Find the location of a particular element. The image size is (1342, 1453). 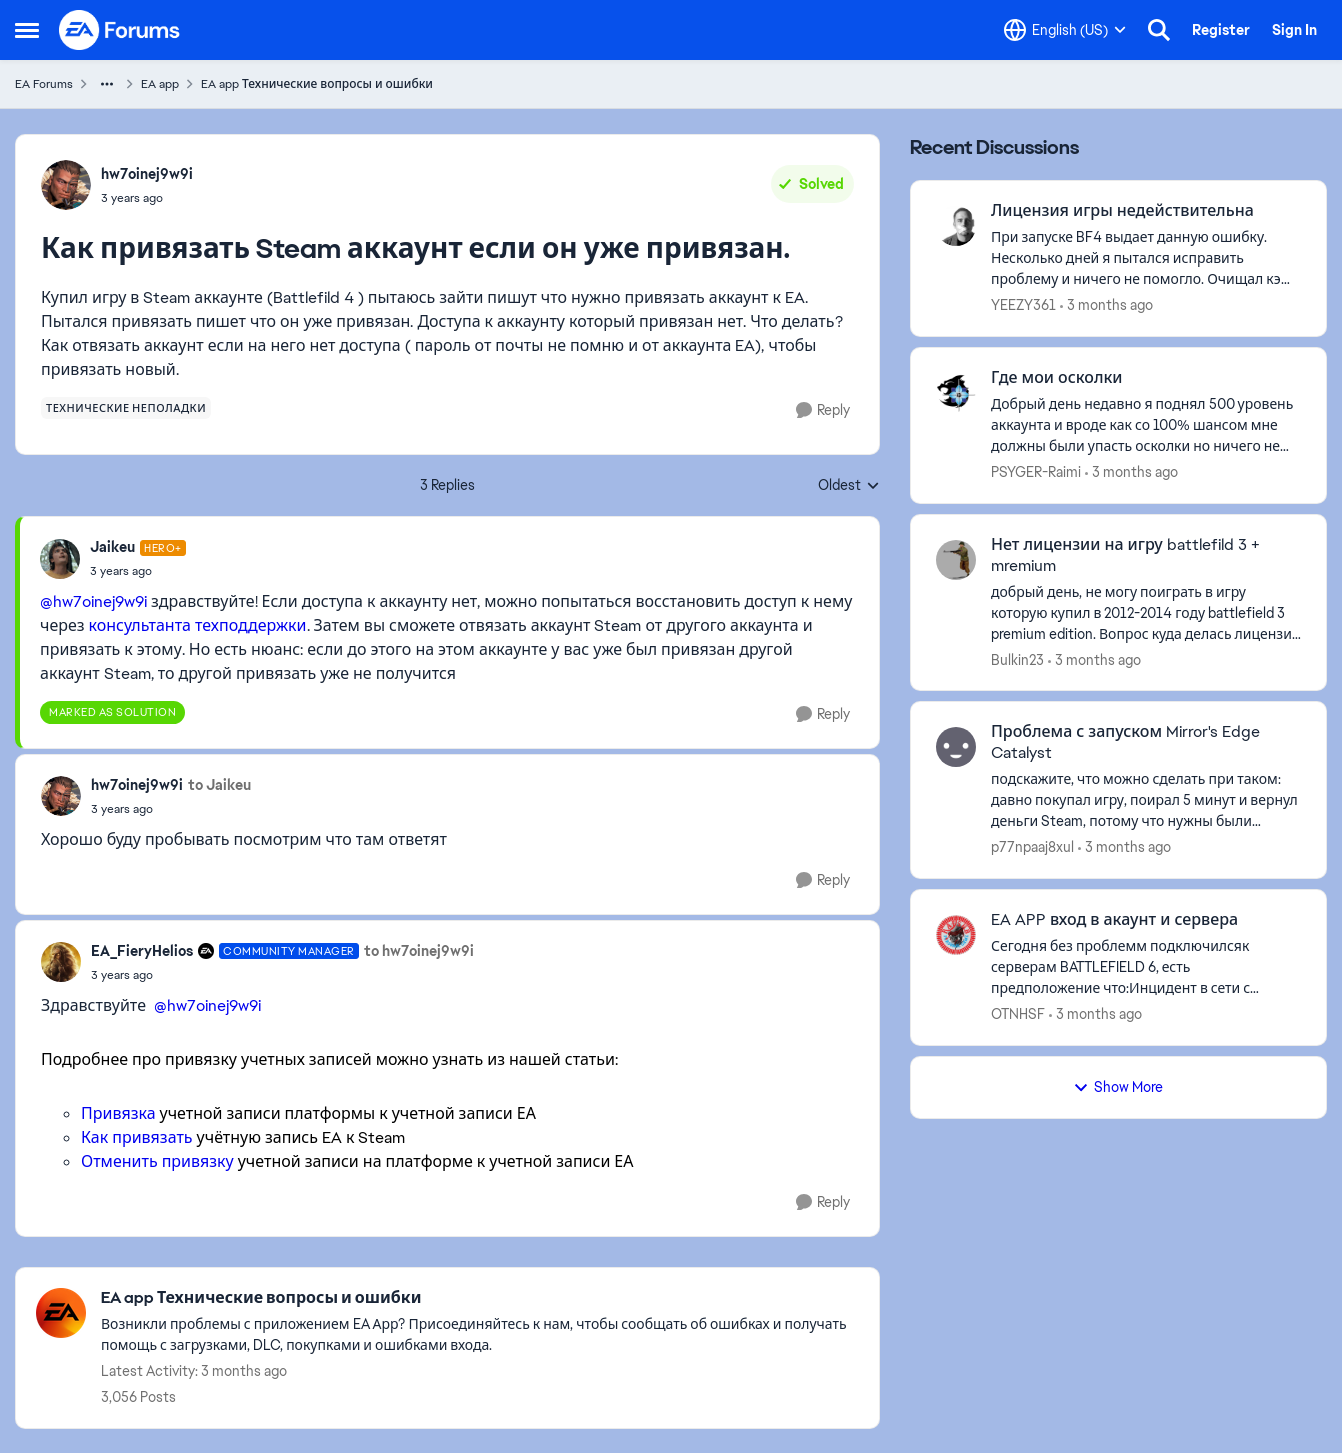

Register is located at coordinates (1221, 30).